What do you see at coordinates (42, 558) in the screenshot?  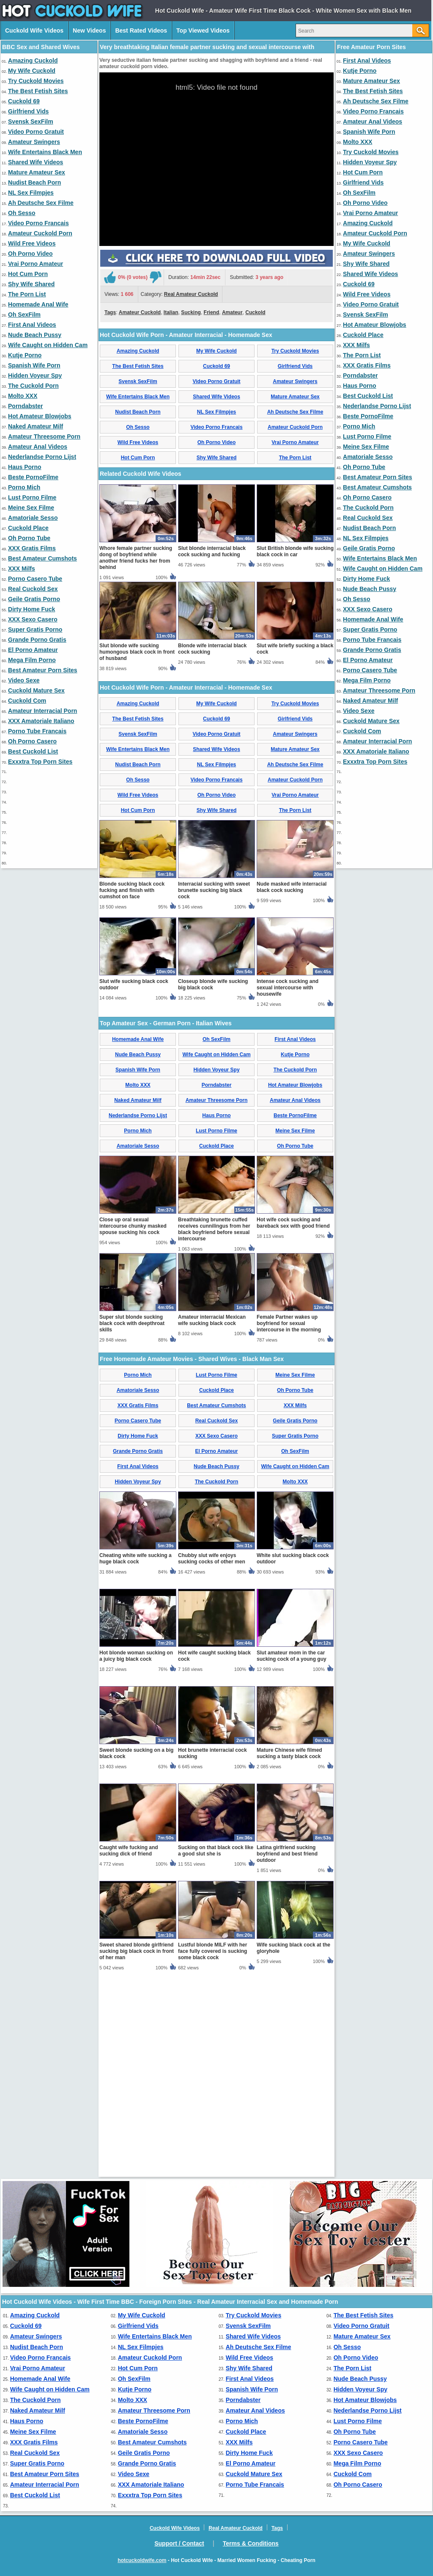 I see `Best Amateur Cumshots` at bounding box center [42, 558].